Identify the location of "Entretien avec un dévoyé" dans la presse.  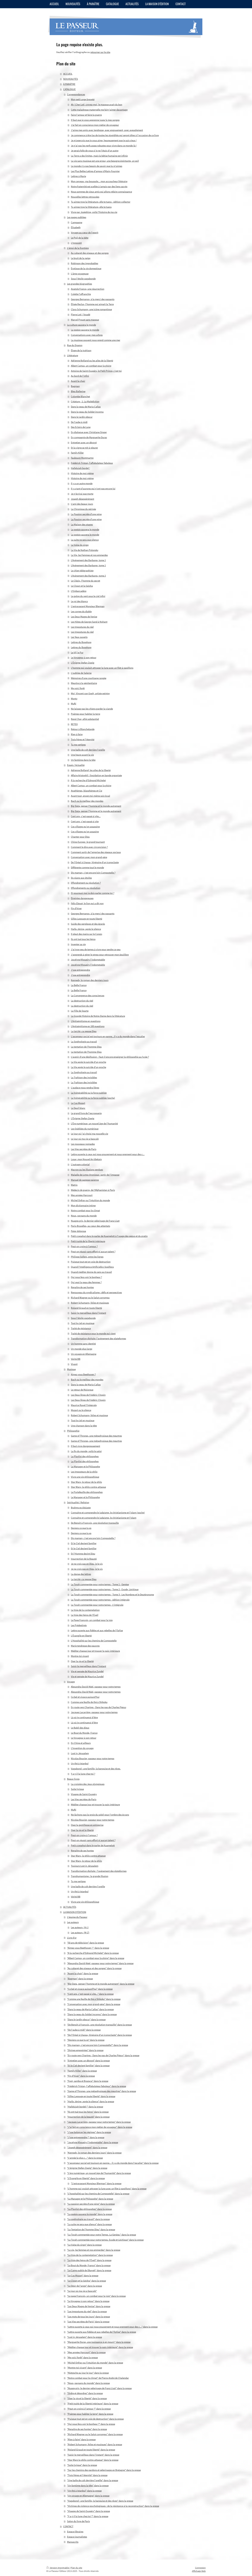
(88, 2060).